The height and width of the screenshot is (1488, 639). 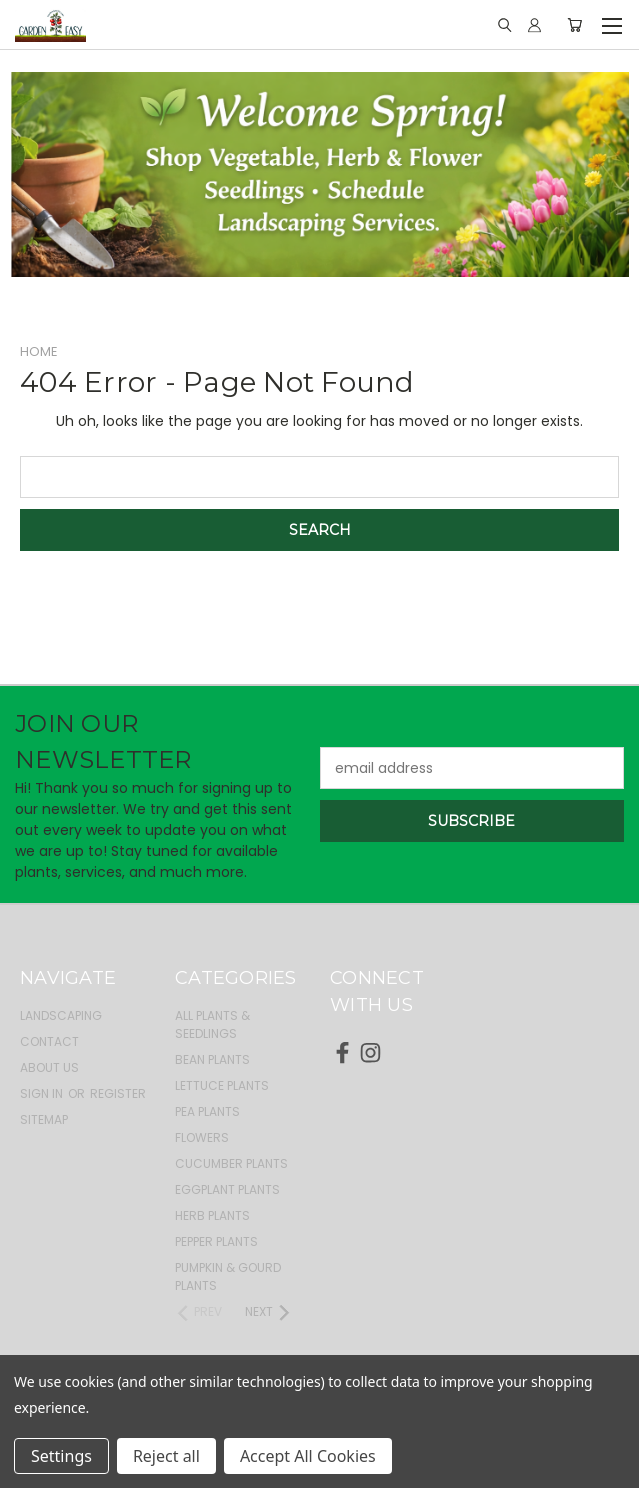 I want to click on Sitemap, so click(x=44, y=1119).